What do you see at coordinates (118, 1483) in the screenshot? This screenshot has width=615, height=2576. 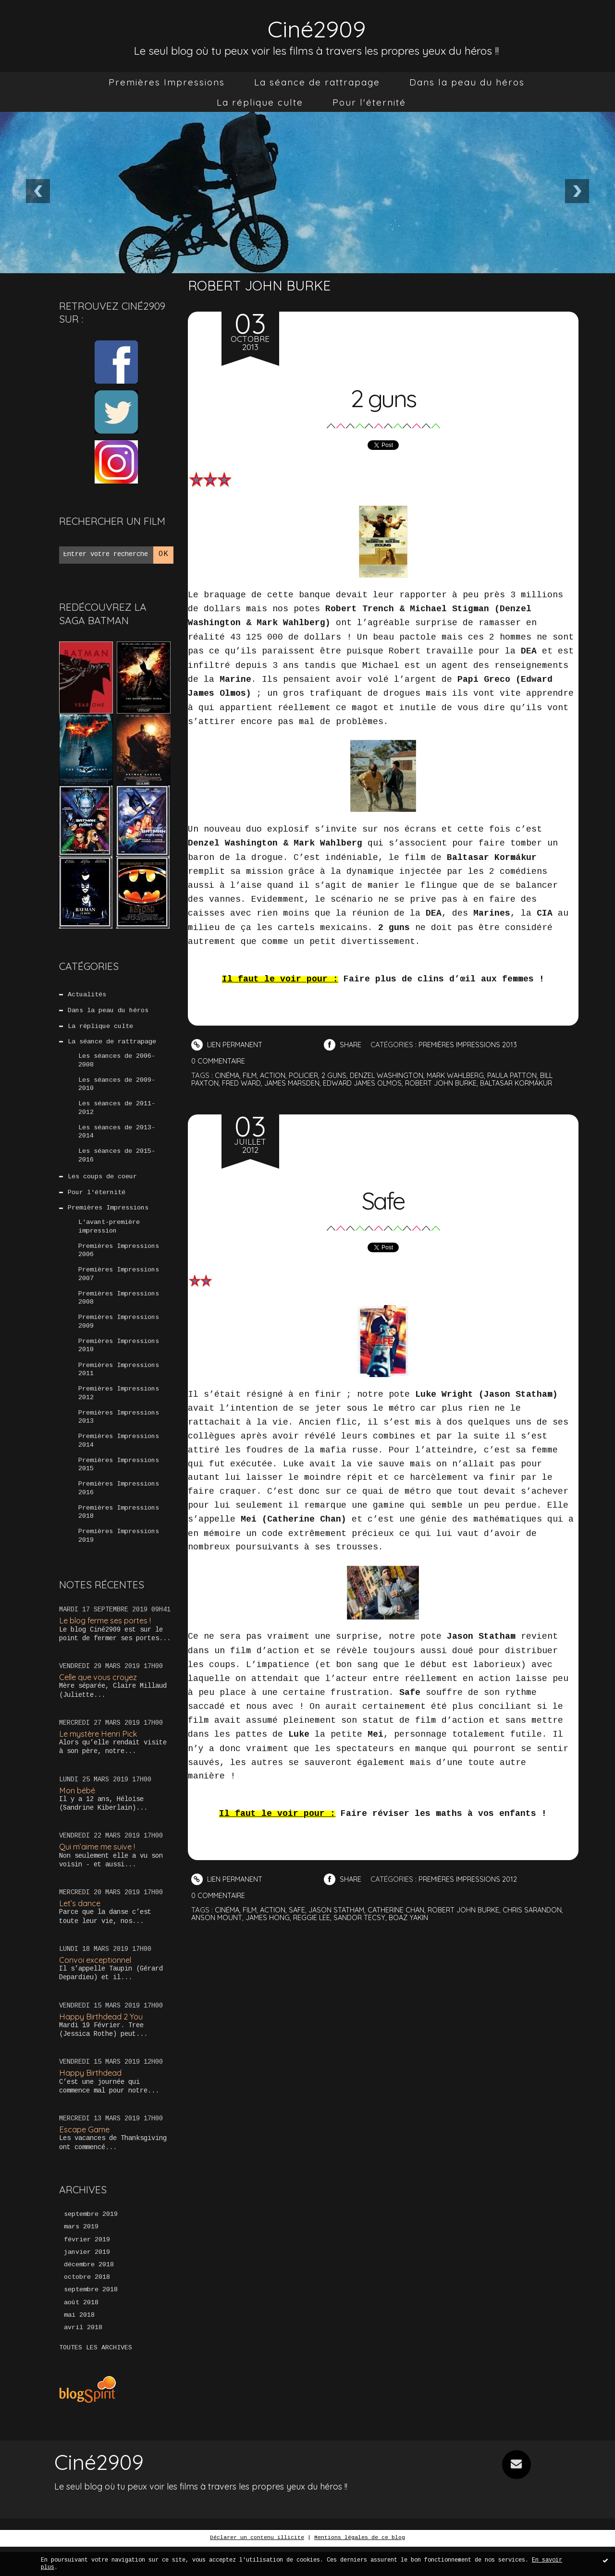 I see `Premières Impressions 2015` at bounding box center [118, 1483].